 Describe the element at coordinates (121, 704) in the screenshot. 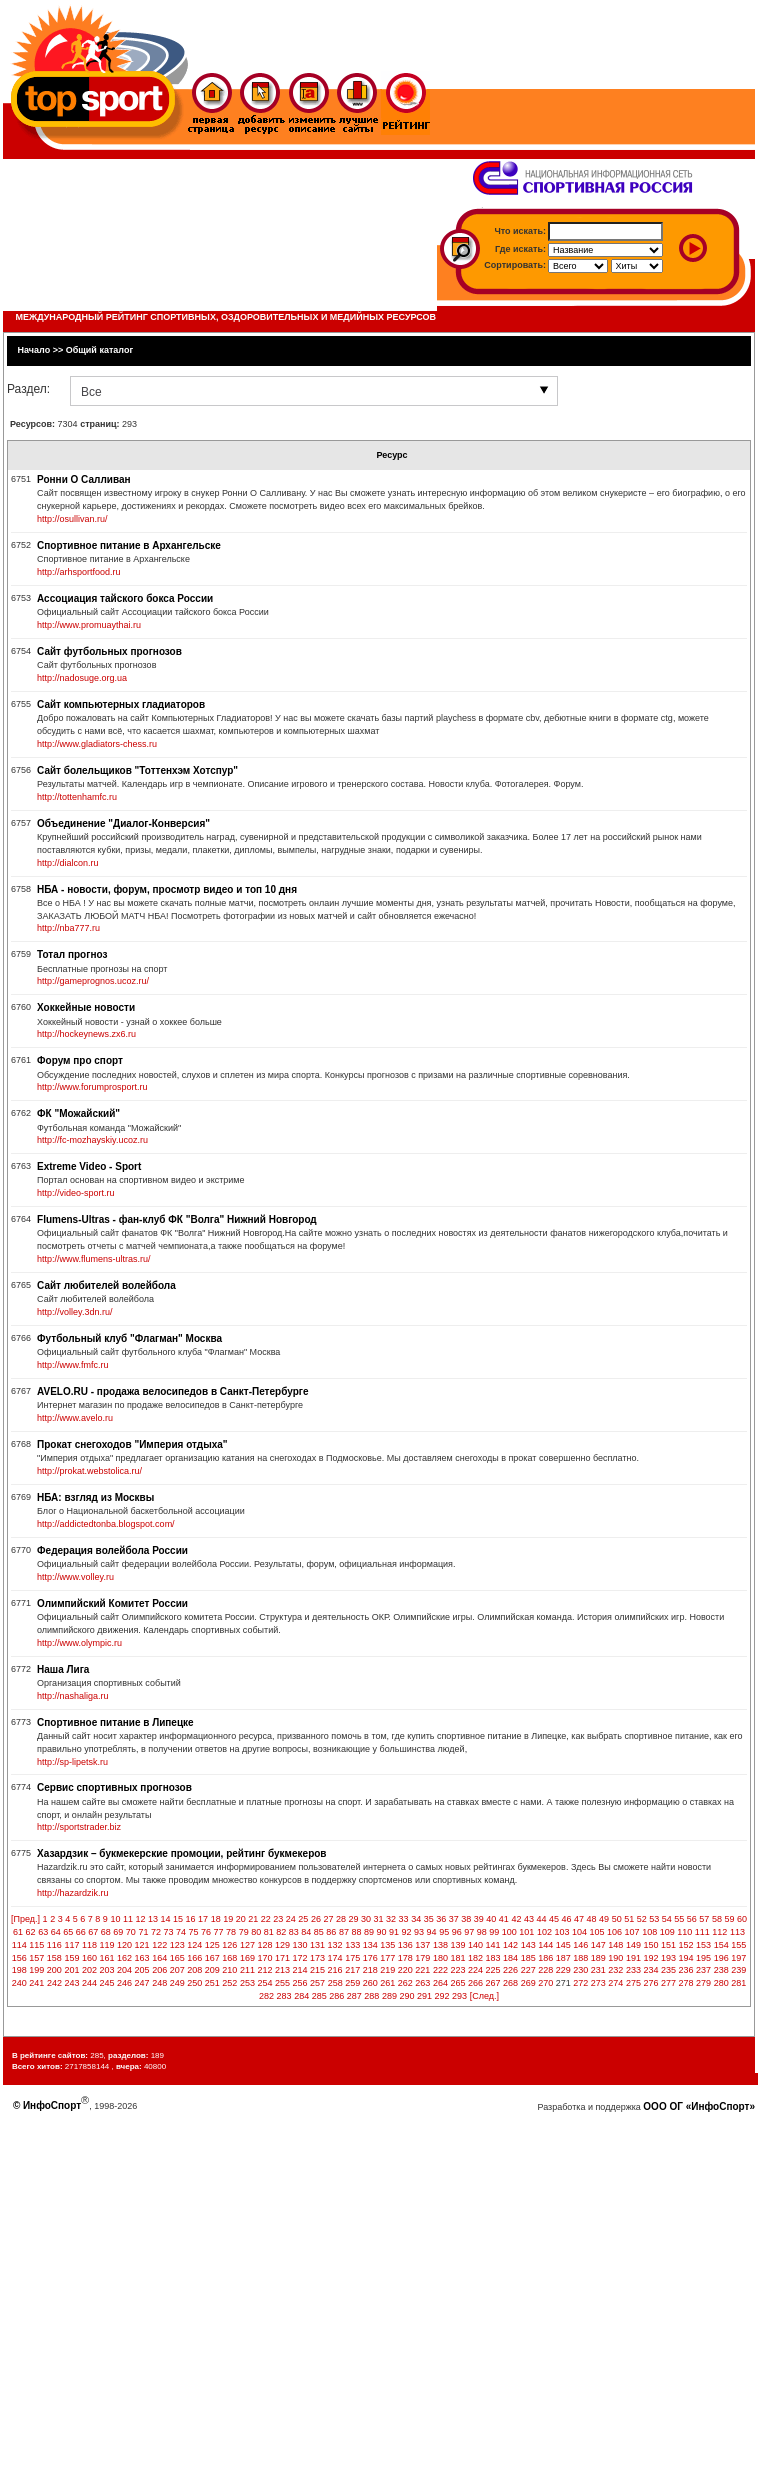

I see `Сайт компьютерных гладиаторов` at that location.